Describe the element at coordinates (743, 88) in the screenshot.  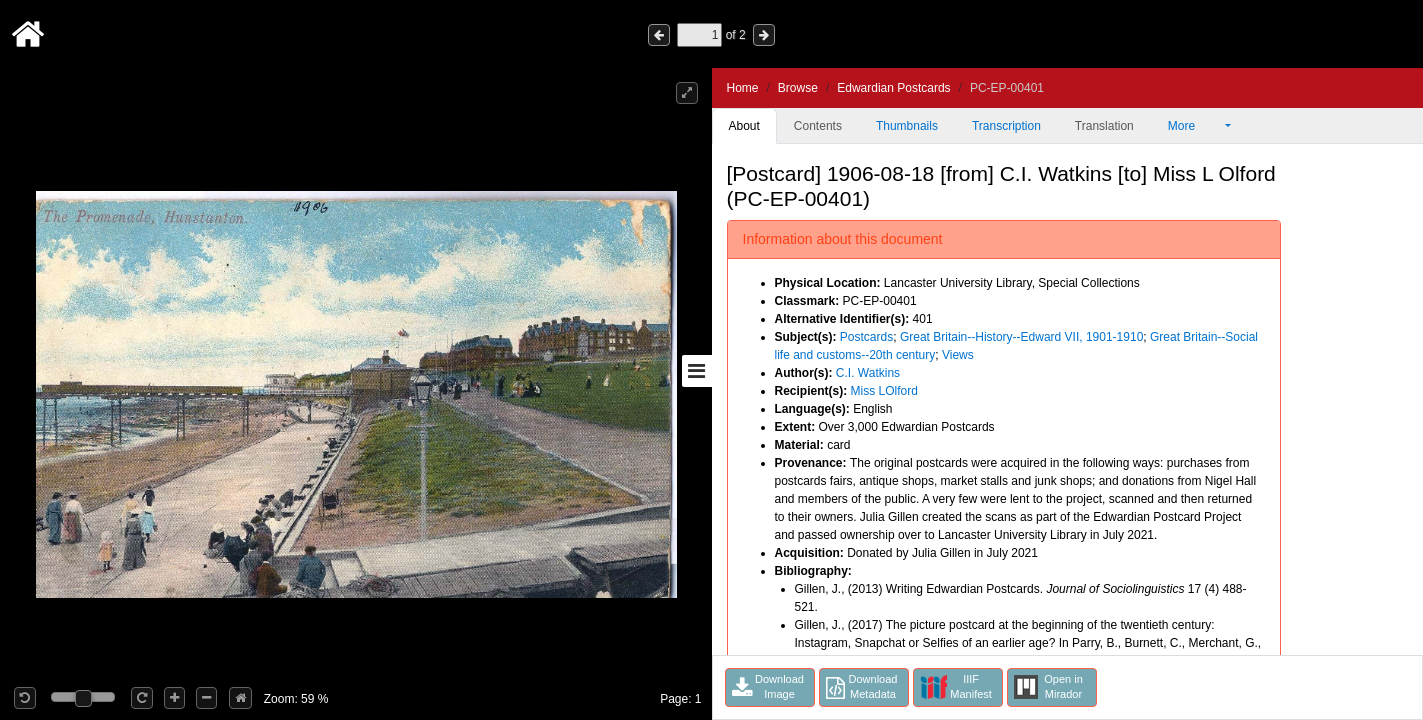
I see `Home` at that location.